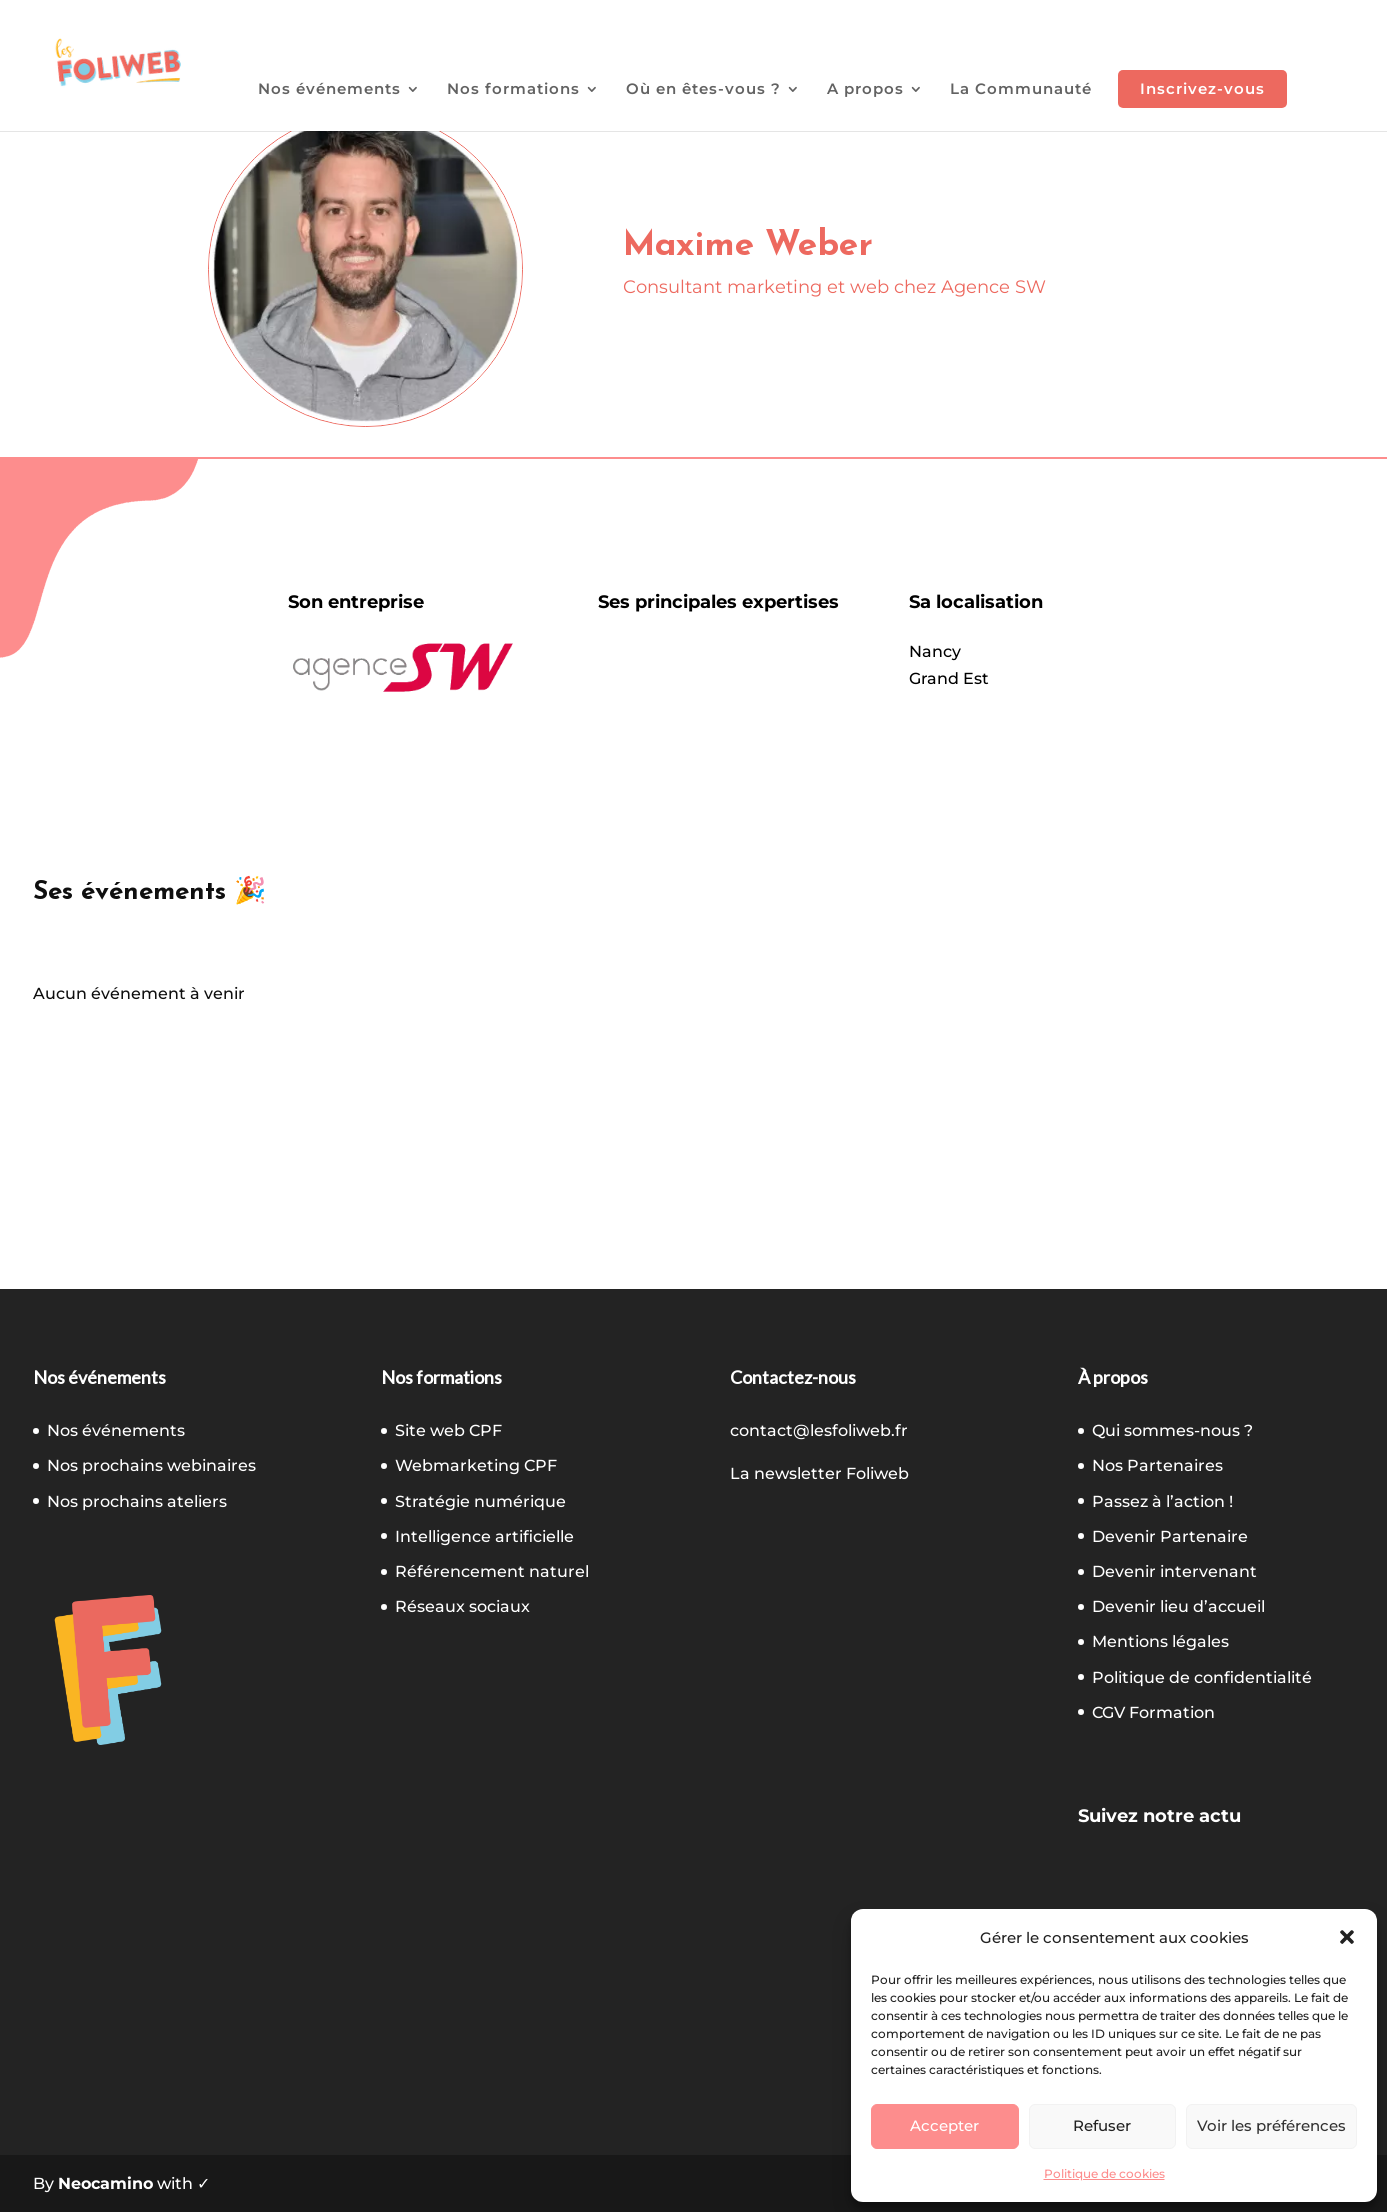  I want to click on Nos formations, so click(513, 90).